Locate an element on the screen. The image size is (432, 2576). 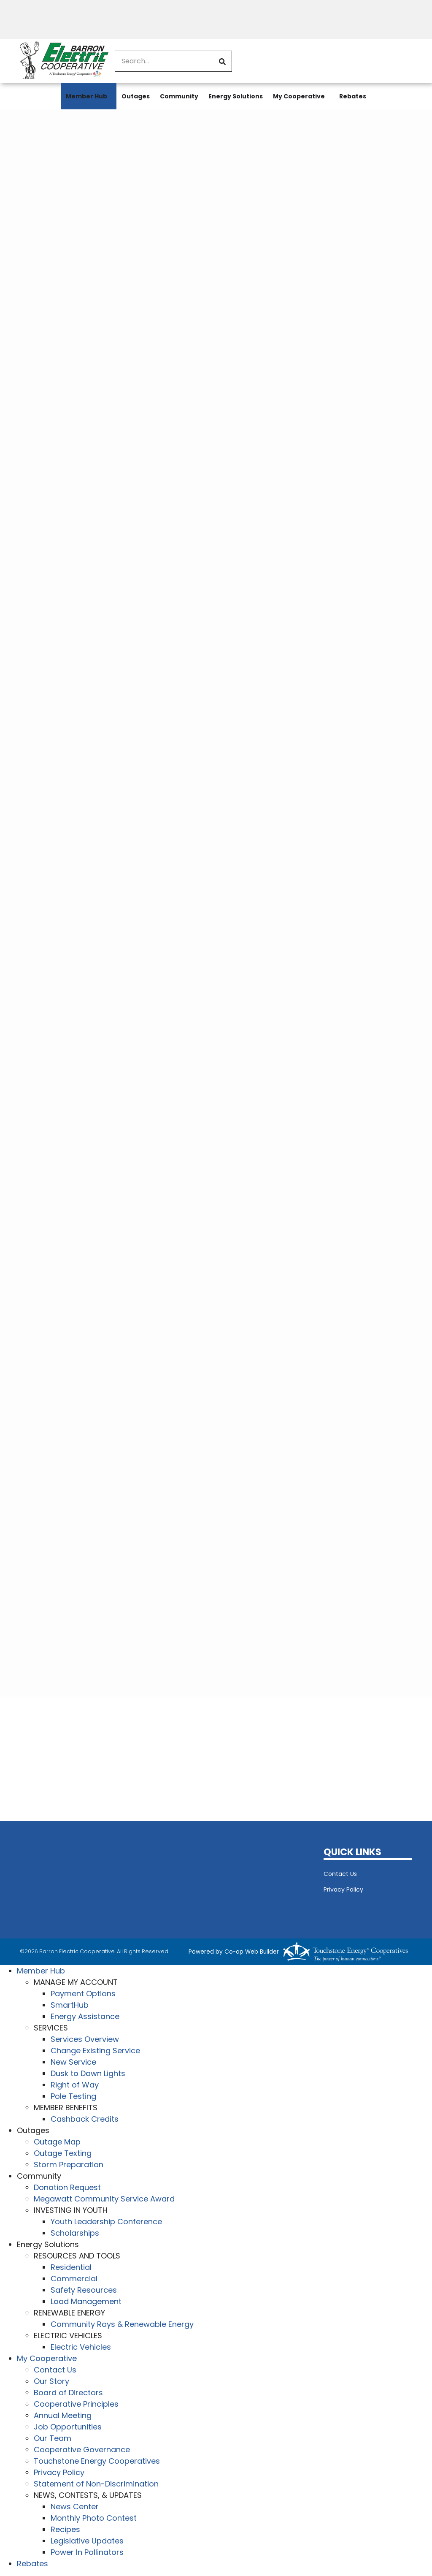
Change Existing Service is located at coordinates (95, 2050).